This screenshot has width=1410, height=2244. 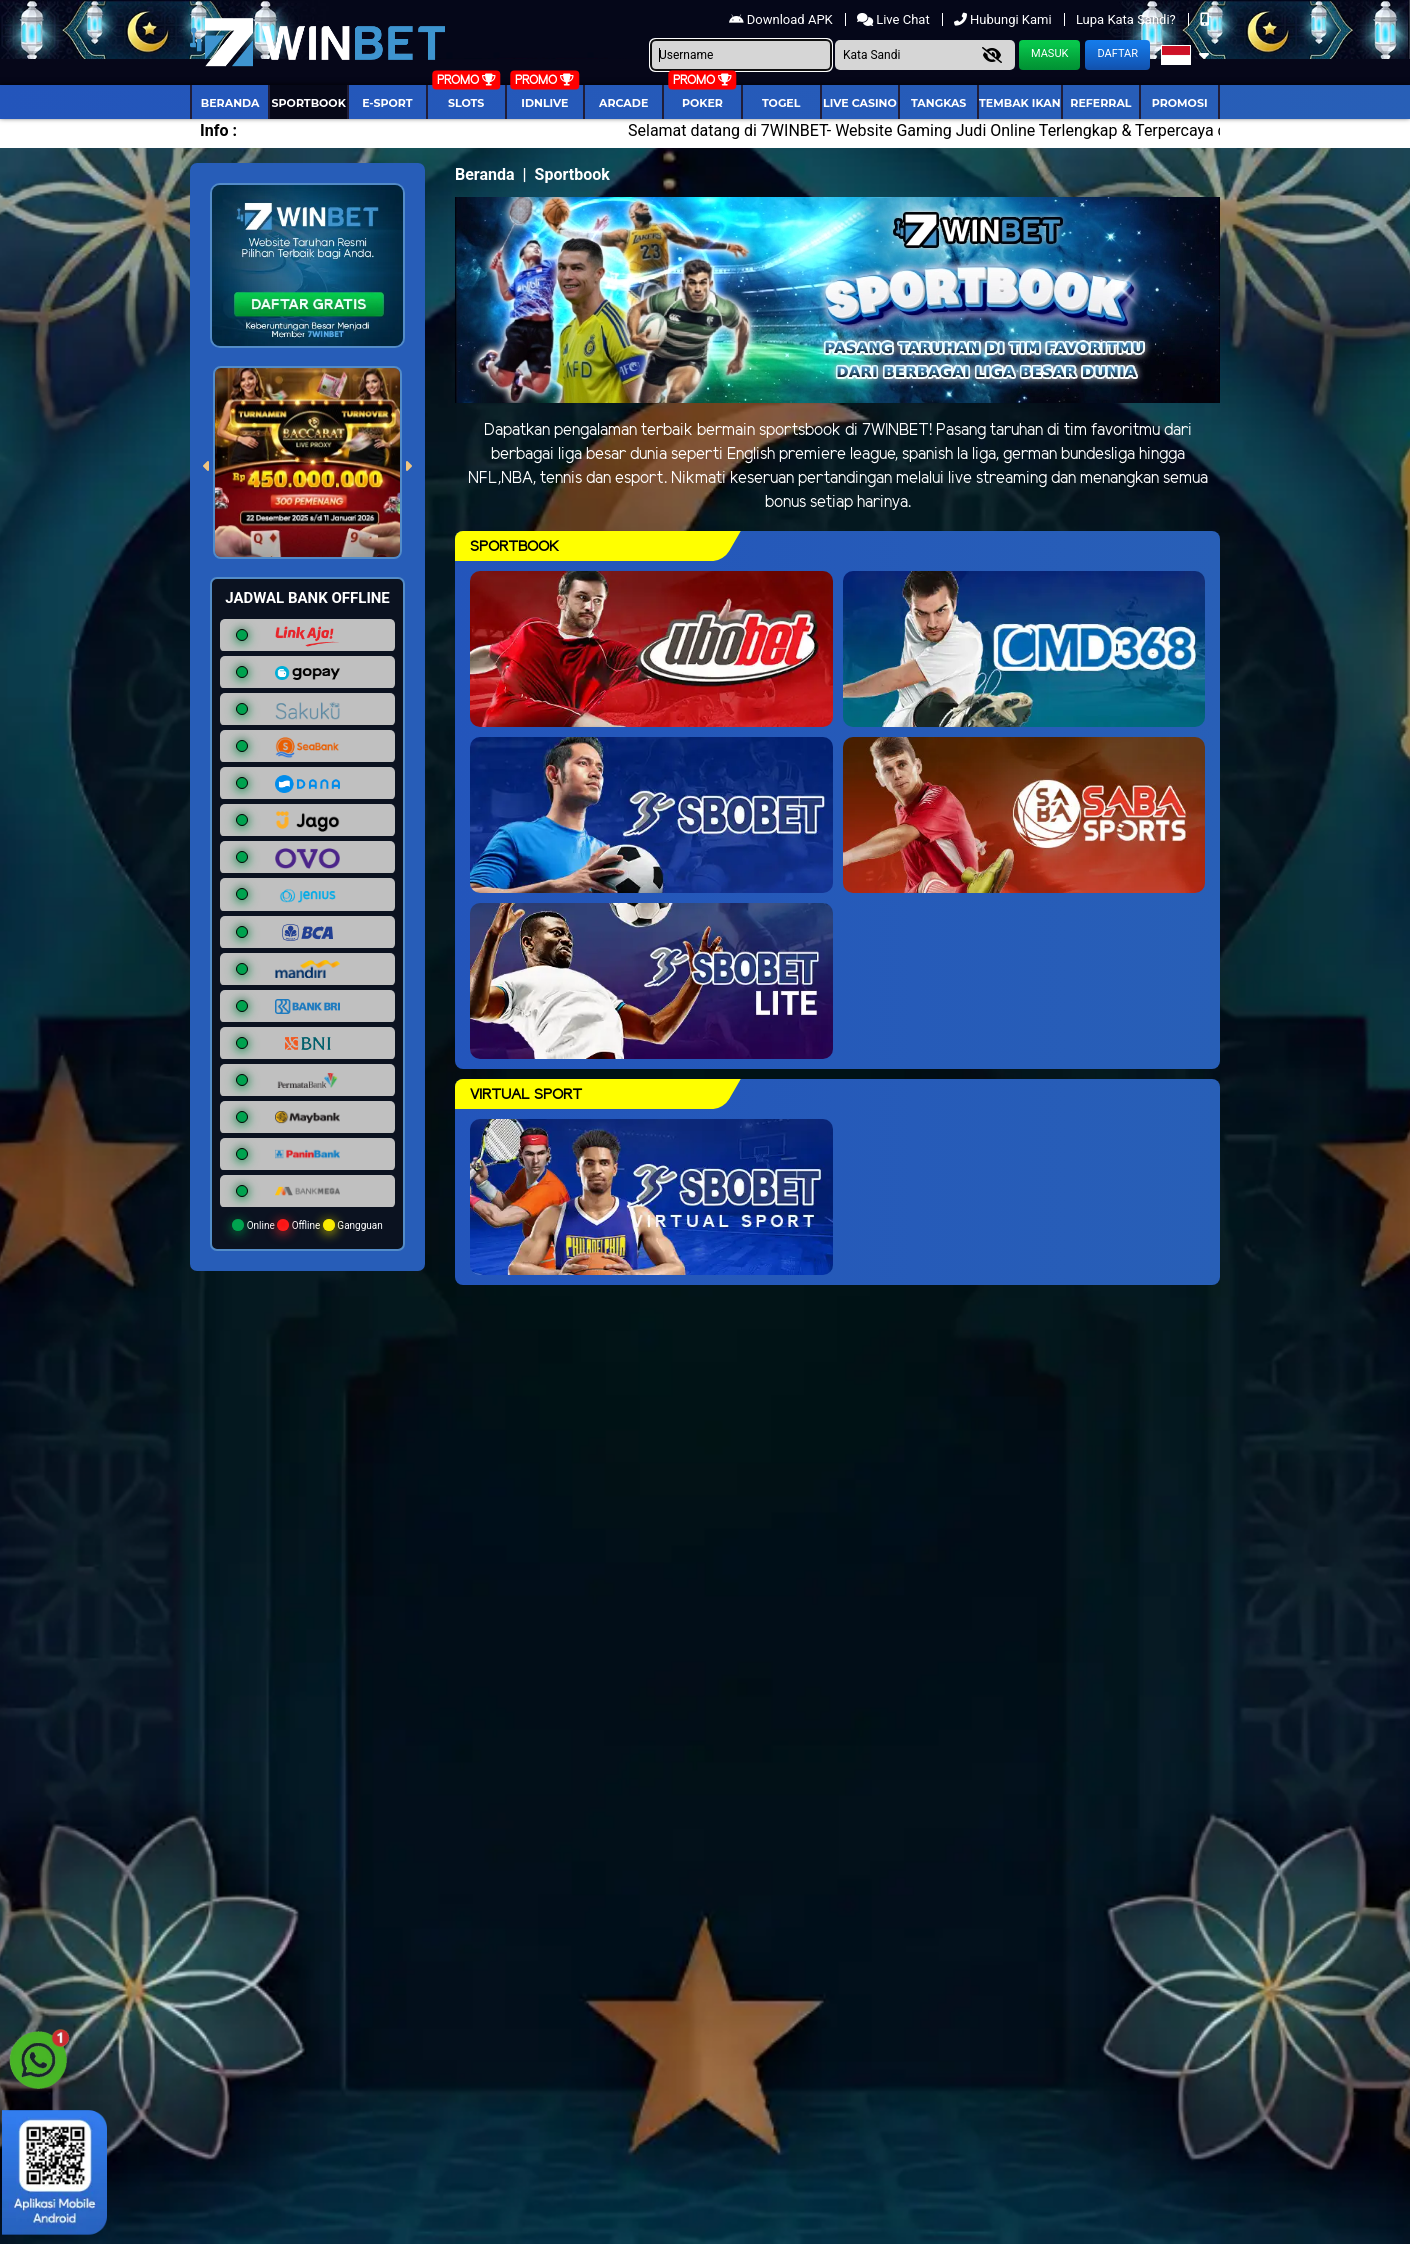 What do you see at coordinates (623, 103) in the screenshot?
I see `arcade` at bounding box center [623, 103].